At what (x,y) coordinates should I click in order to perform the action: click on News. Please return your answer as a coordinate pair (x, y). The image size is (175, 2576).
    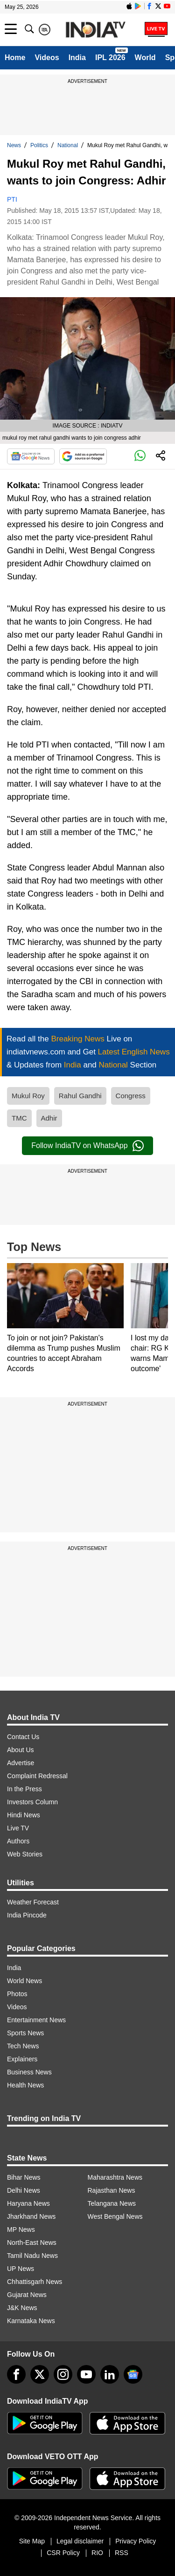
    Looking at the image, I should click on (14, 145).